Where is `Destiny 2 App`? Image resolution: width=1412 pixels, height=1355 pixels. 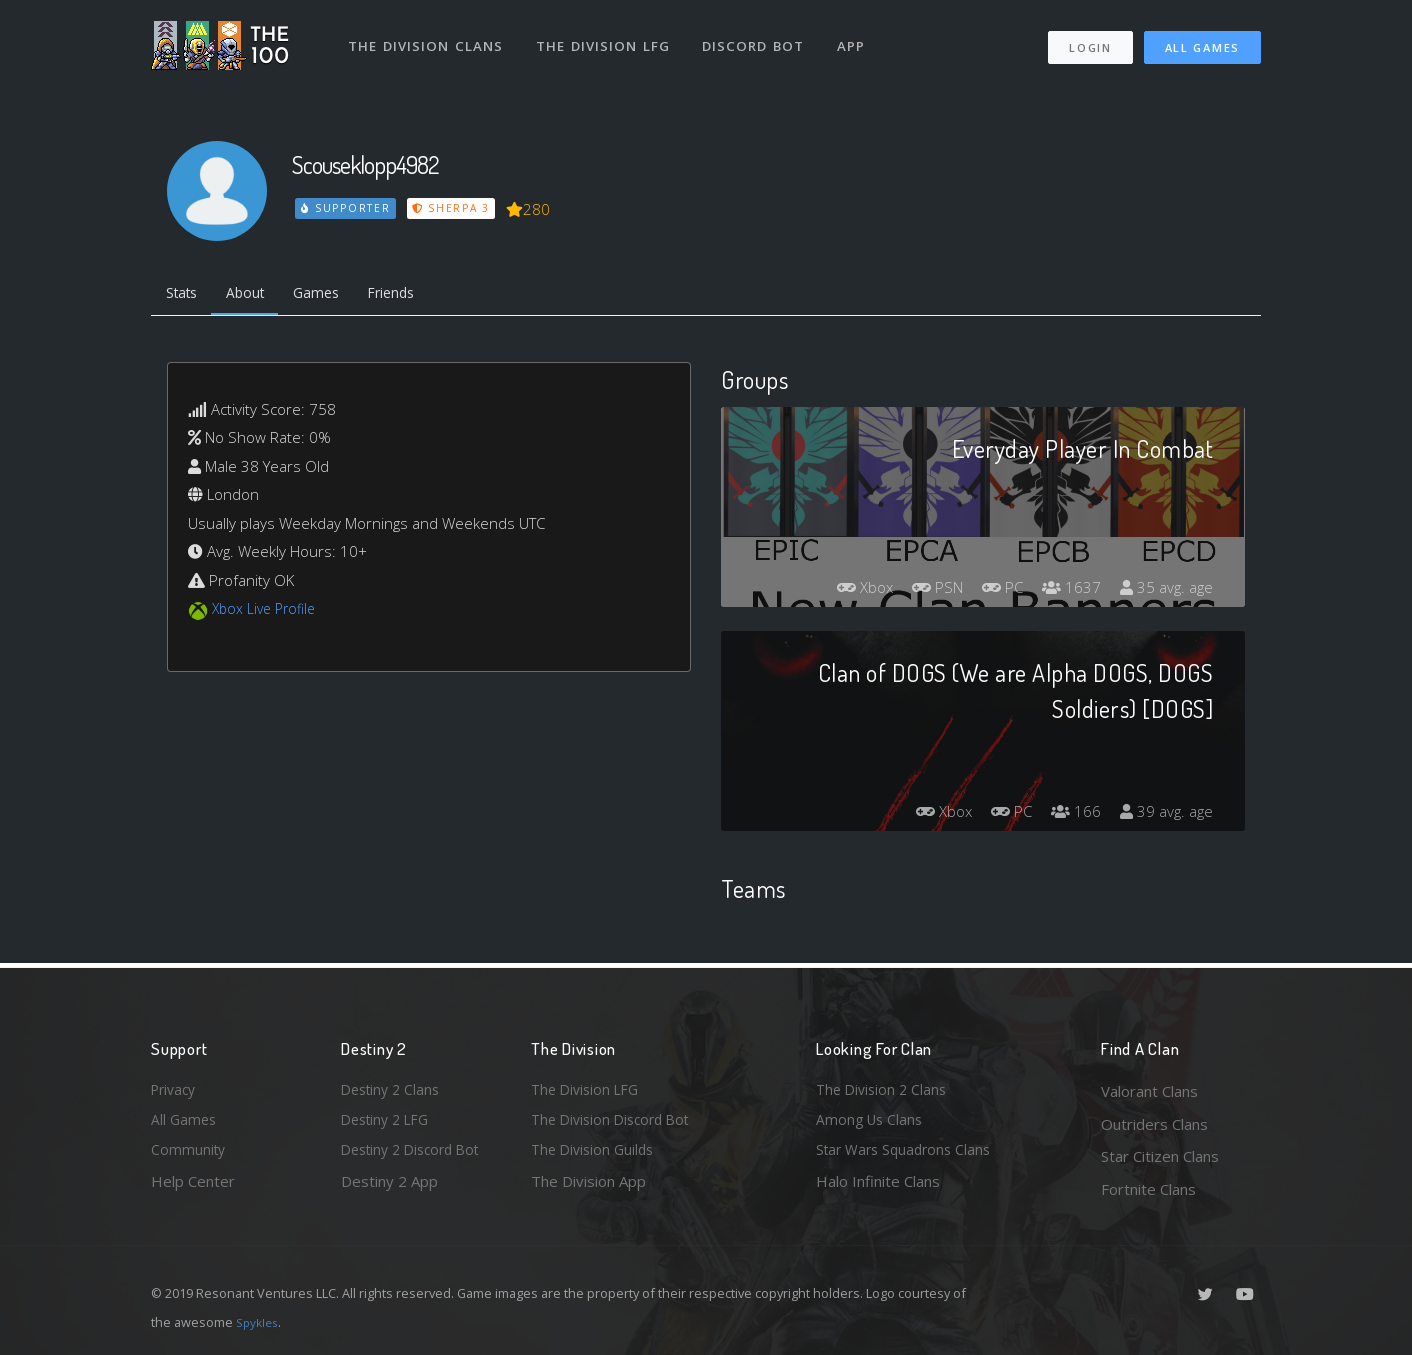 Destiny 2 App is located at coordinates (389, 1189).